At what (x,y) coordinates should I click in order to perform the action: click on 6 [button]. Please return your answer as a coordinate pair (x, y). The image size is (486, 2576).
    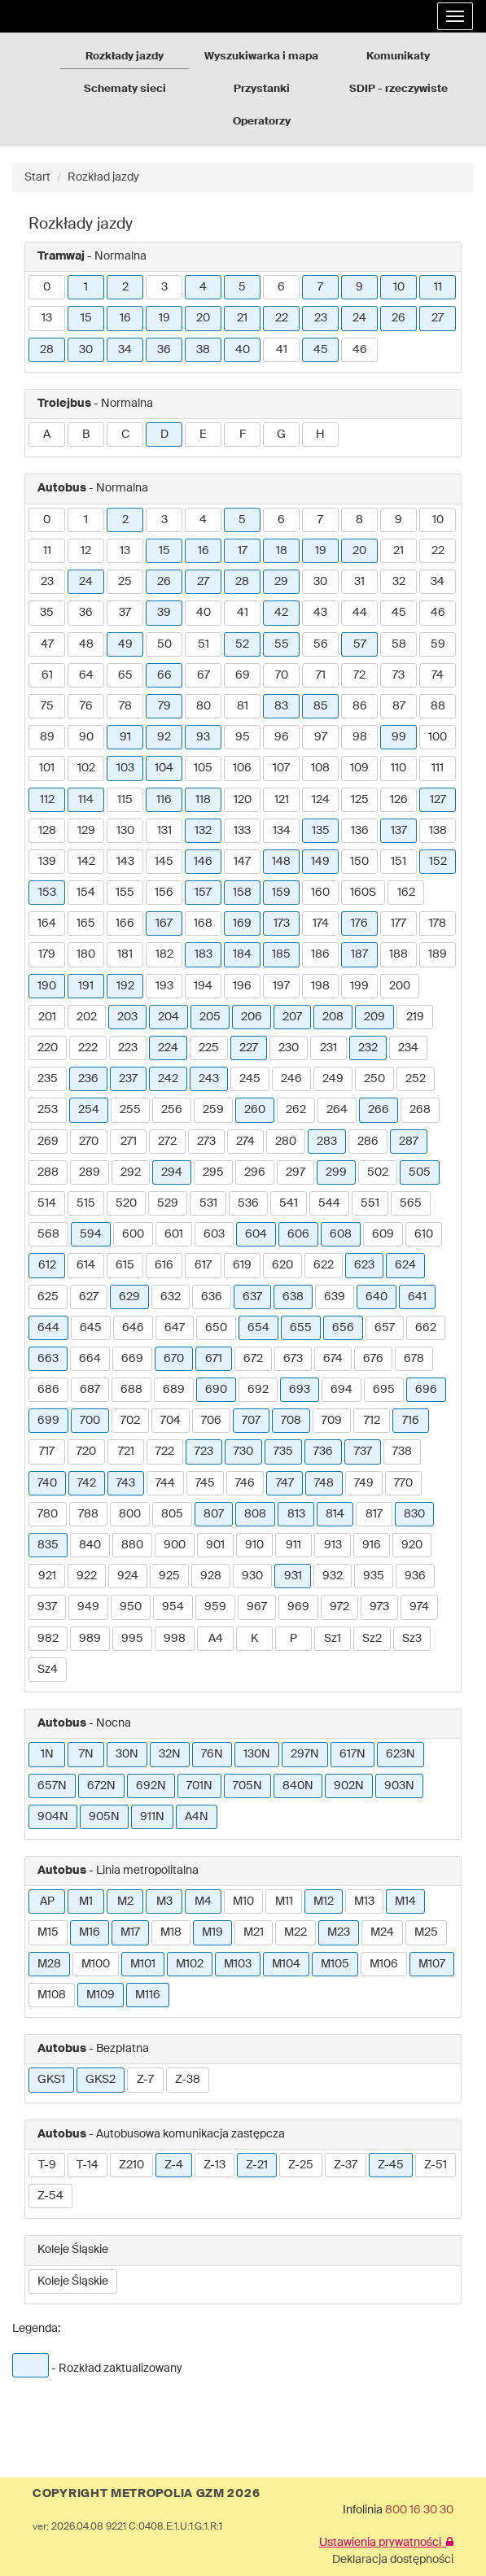
    Looking at the image, I should click on (281, 287).